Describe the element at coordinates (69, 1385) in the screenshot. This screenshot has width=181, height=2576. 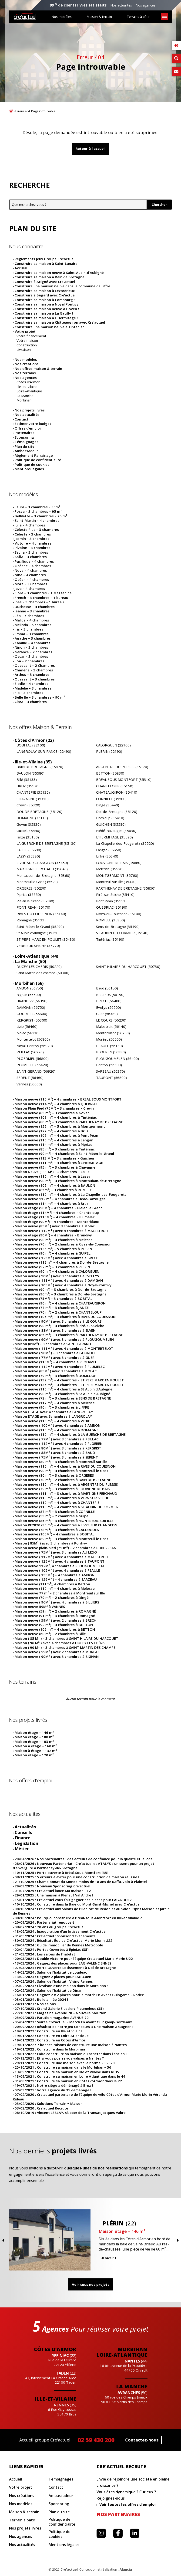
I see `Maison neuve (136 m²) – 4 chambres – ST PERE MARC EN POULET` at that location.